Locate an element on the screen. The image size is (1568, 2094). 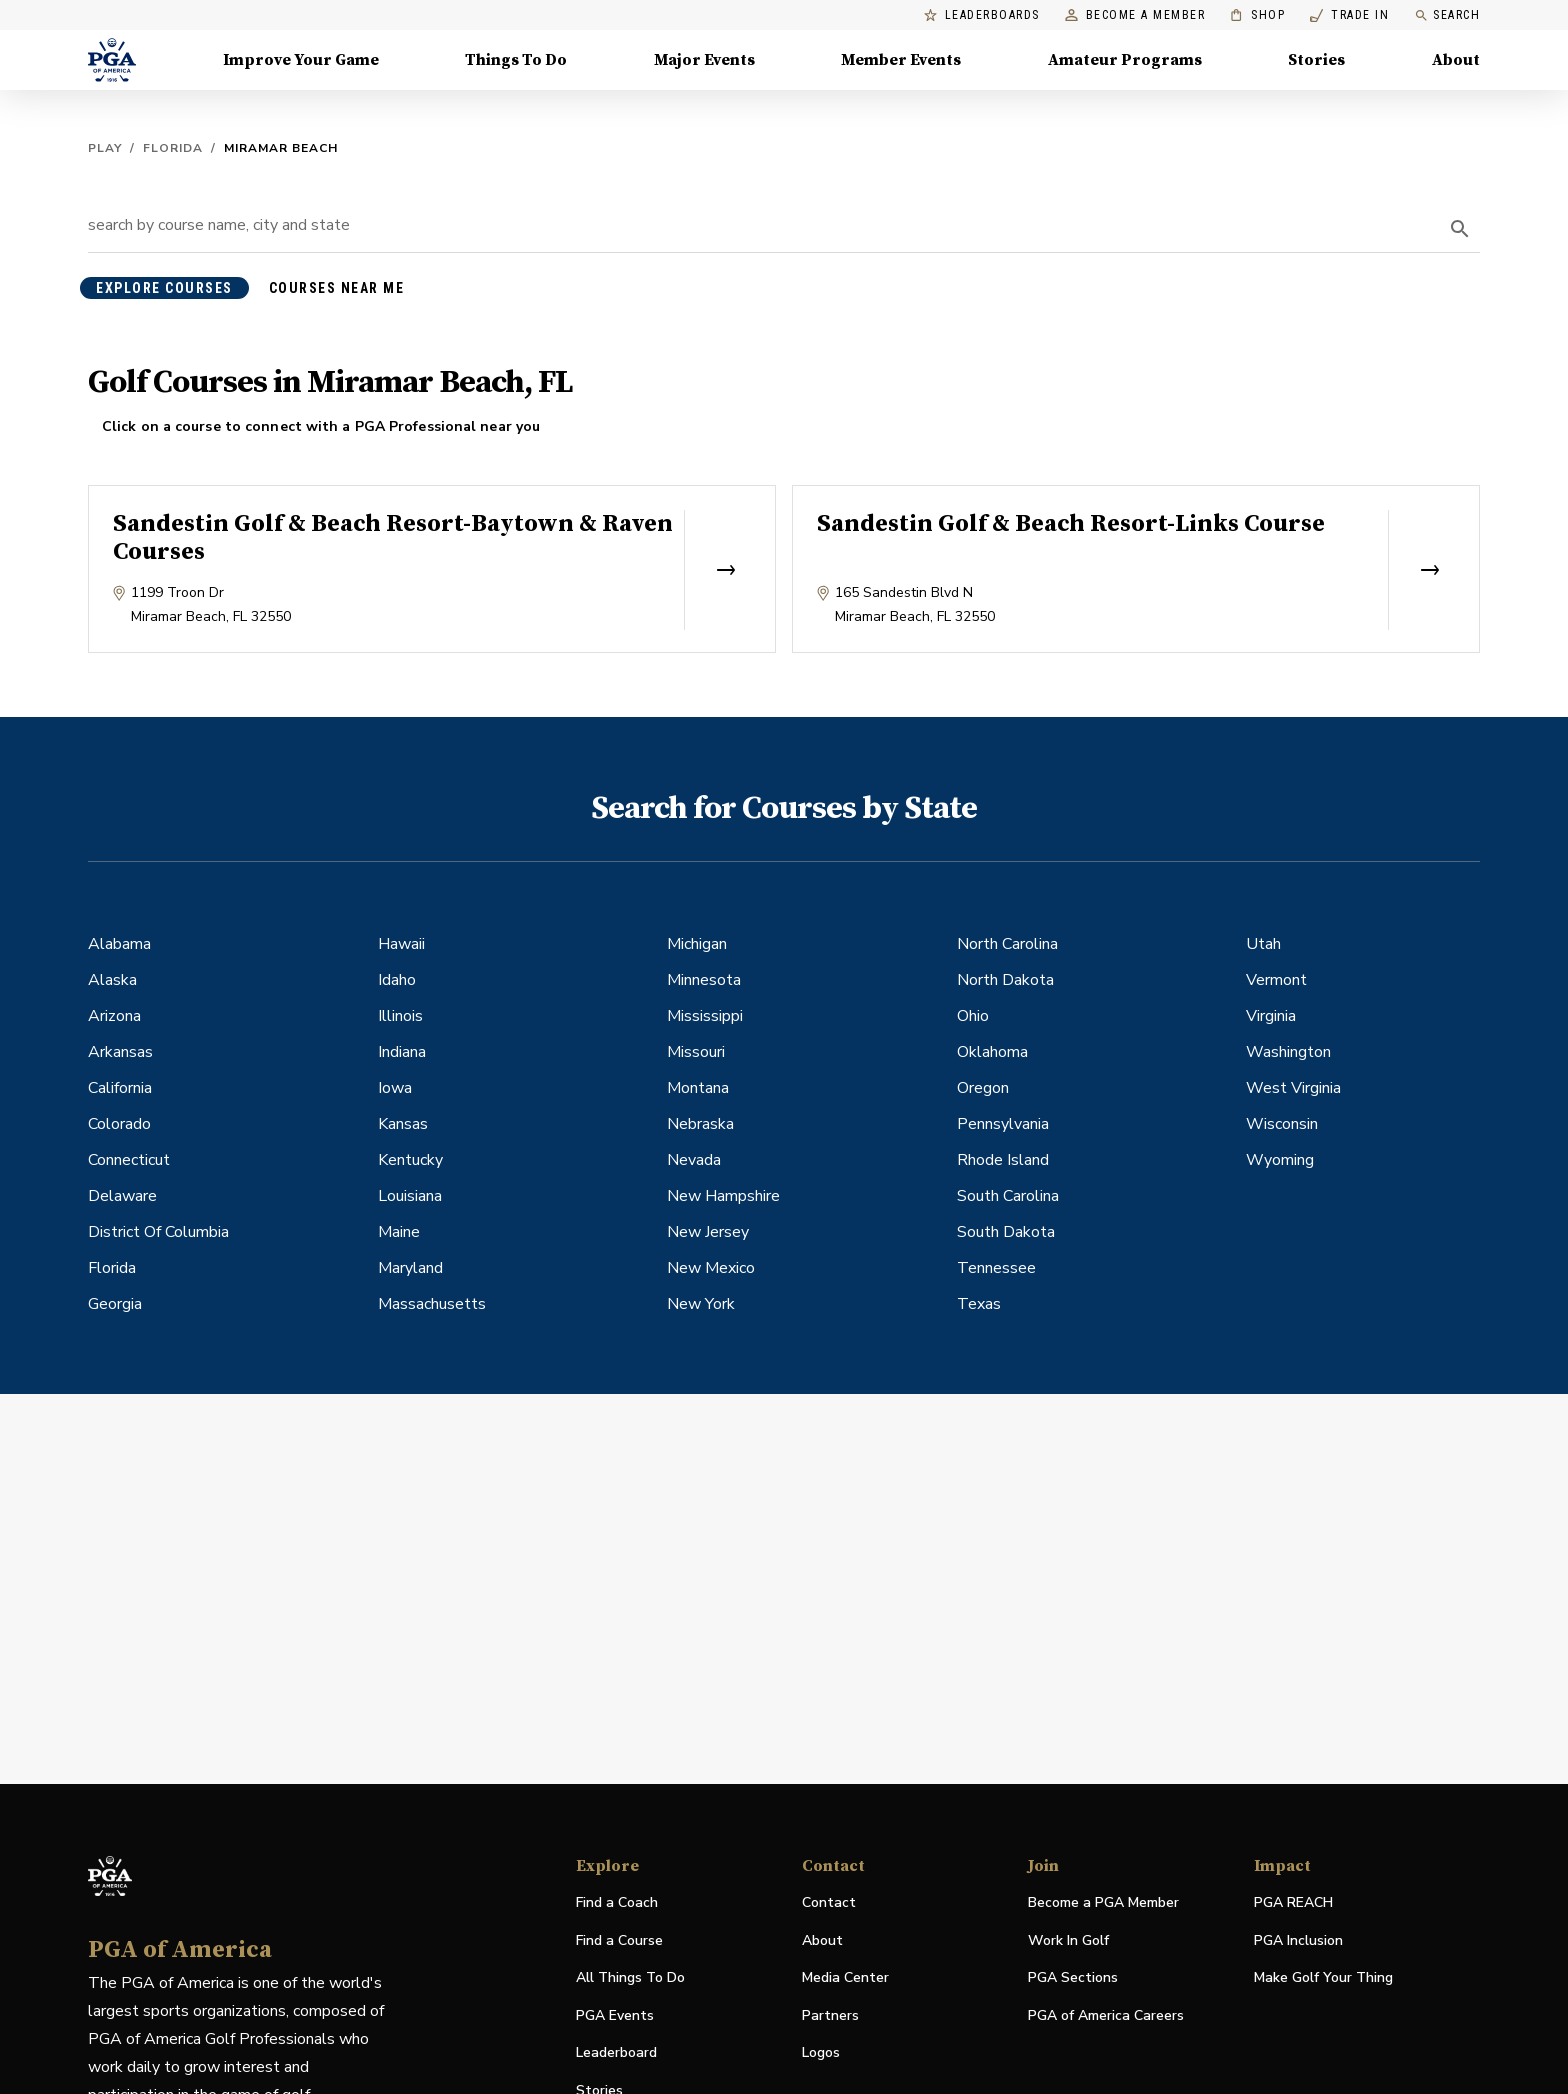
California is located at coordinates (120, 1088).